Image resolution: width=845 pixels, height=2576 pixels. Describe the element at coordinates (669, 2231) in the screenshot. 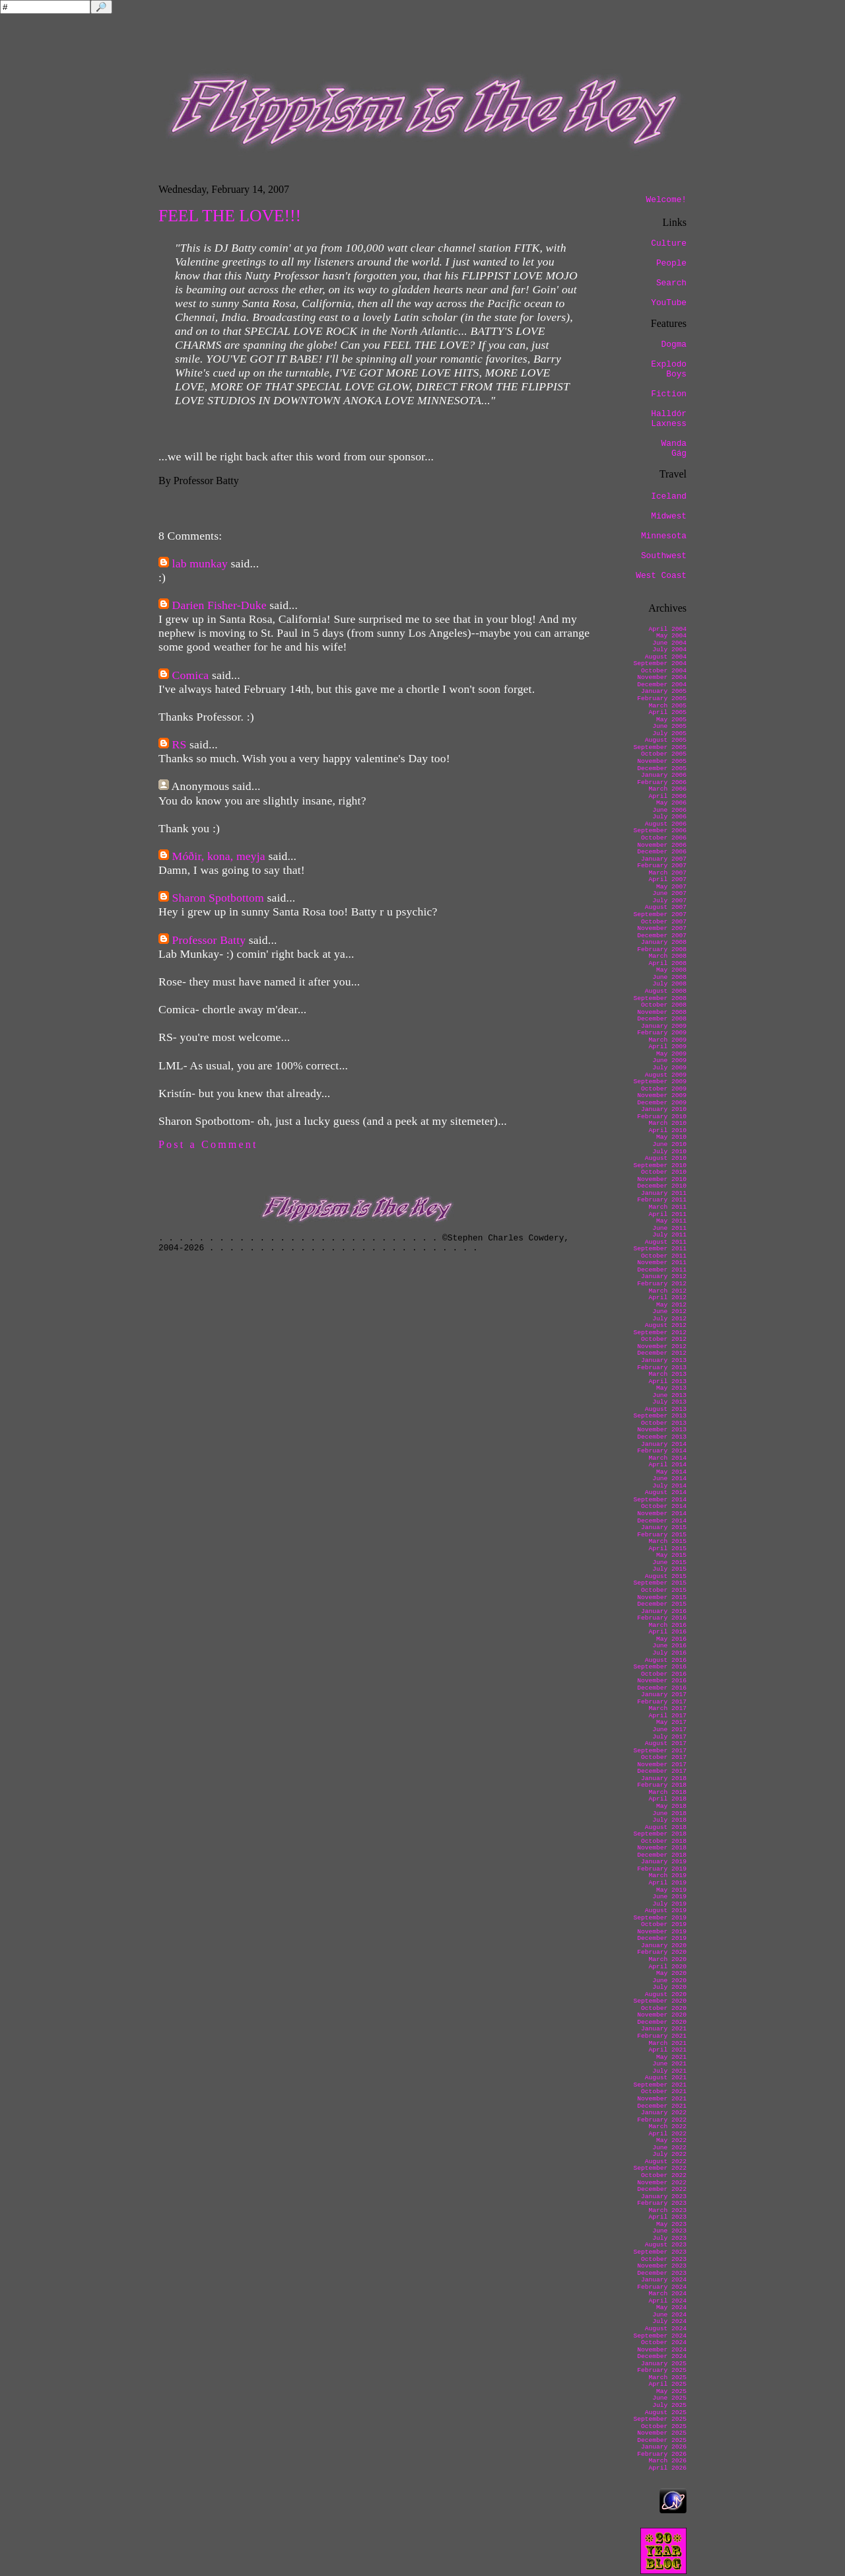

I see `June 2023` at that location.